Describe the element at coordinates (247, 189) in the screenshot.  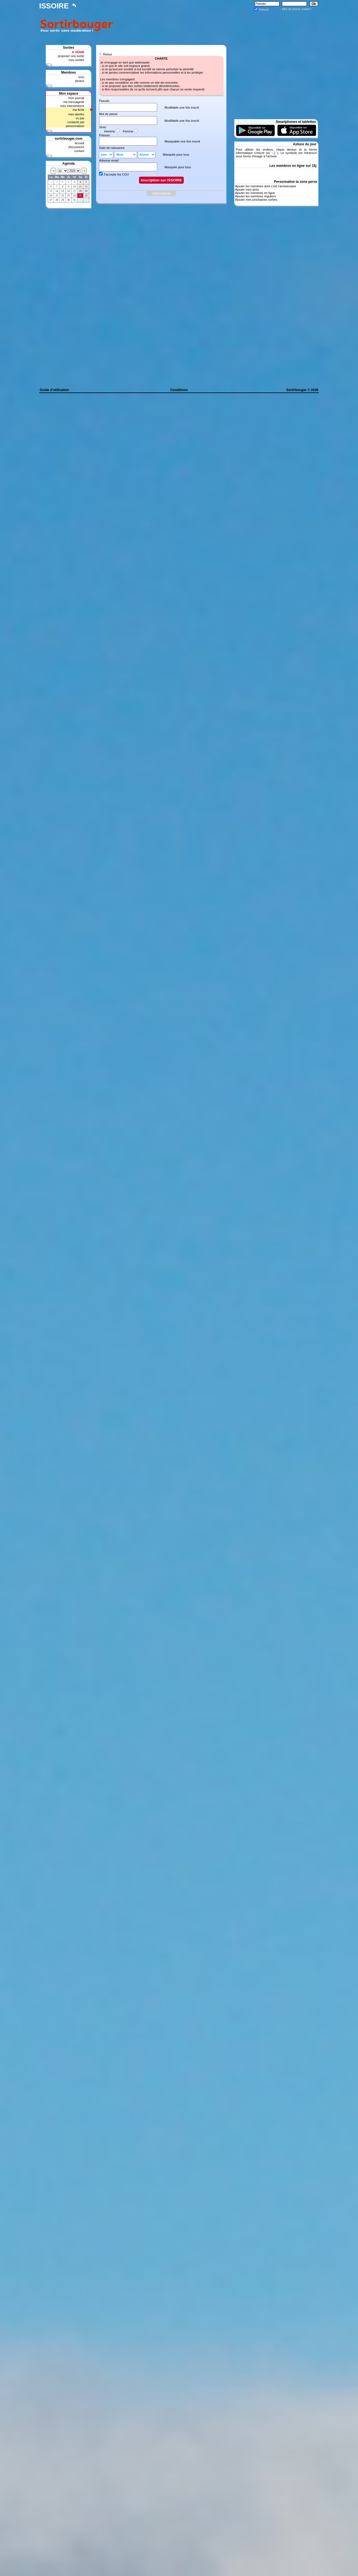
I see `Ajouter mes amis` at that location.